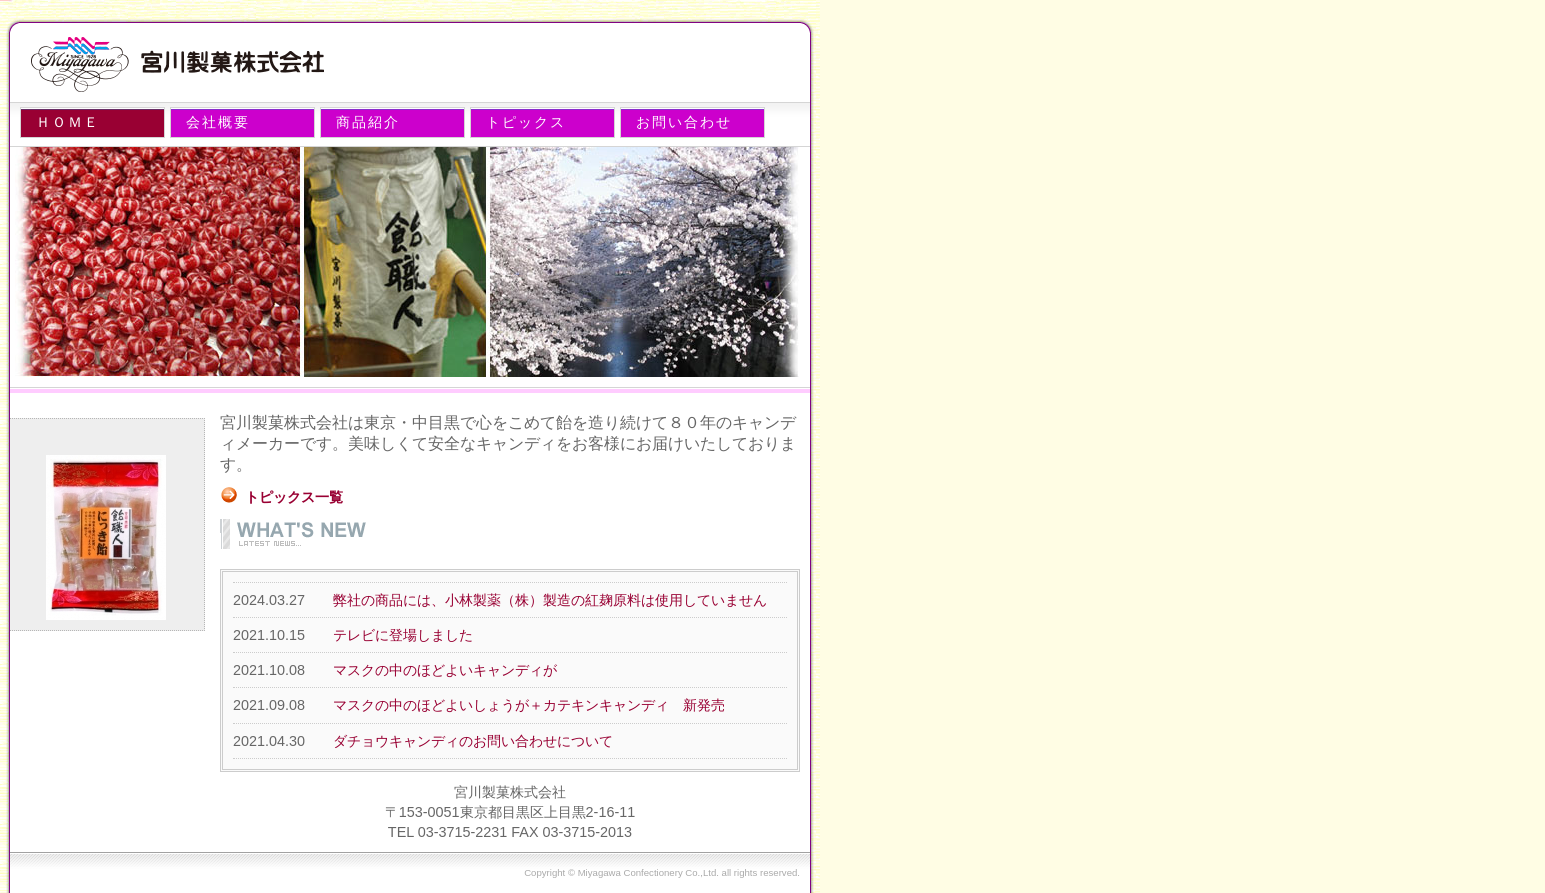  I want to click on マスクの中のほどよいキャンディが, so click(445, 670).